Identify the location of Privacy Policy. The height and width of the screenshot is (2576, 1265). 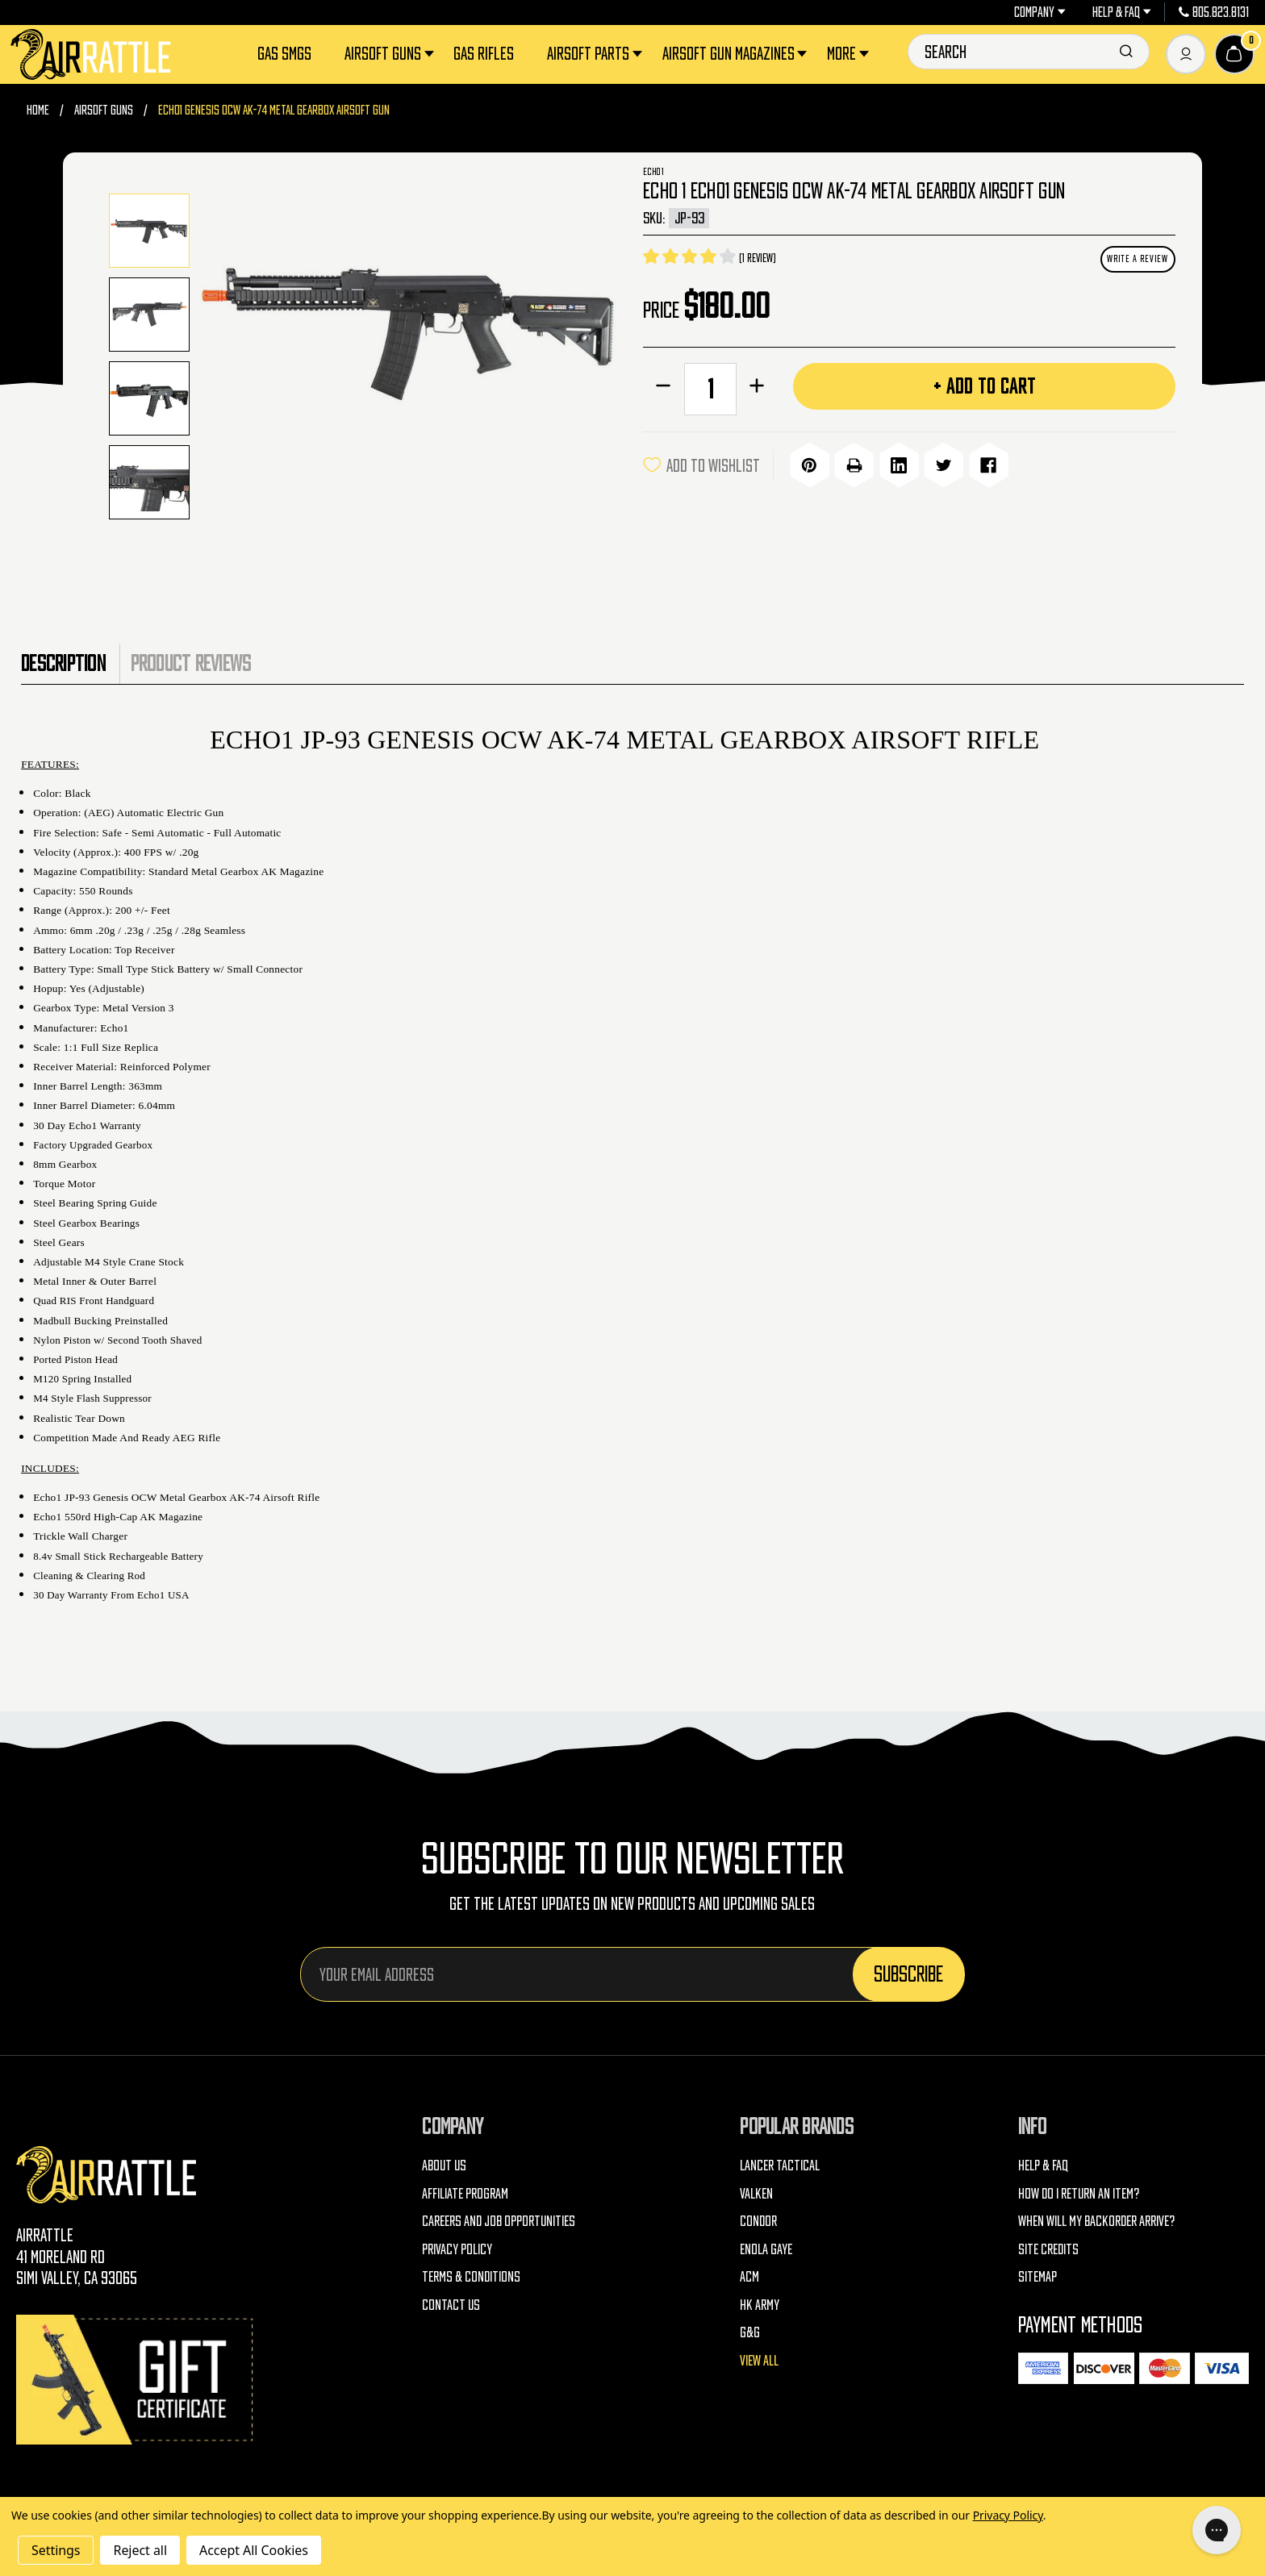
(457, 2249).